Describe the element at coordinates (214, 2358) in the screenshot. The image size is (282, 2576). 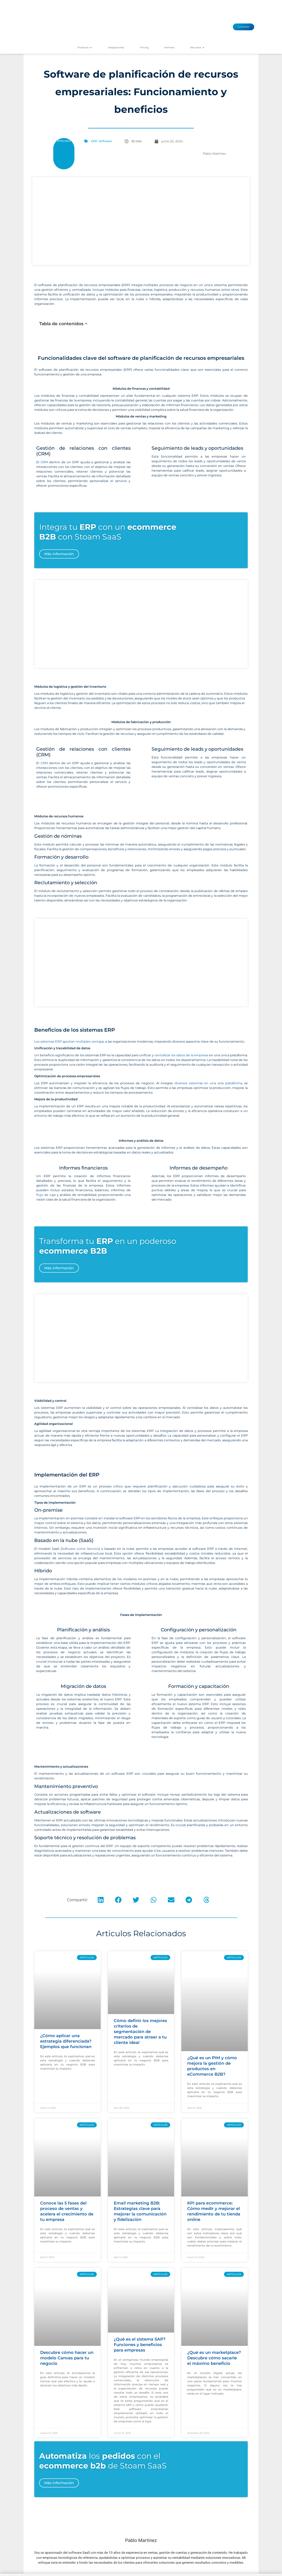
I see `¿Qué es un marketplace? Descubre cómo sacarle el máximo beneficio` at that location.